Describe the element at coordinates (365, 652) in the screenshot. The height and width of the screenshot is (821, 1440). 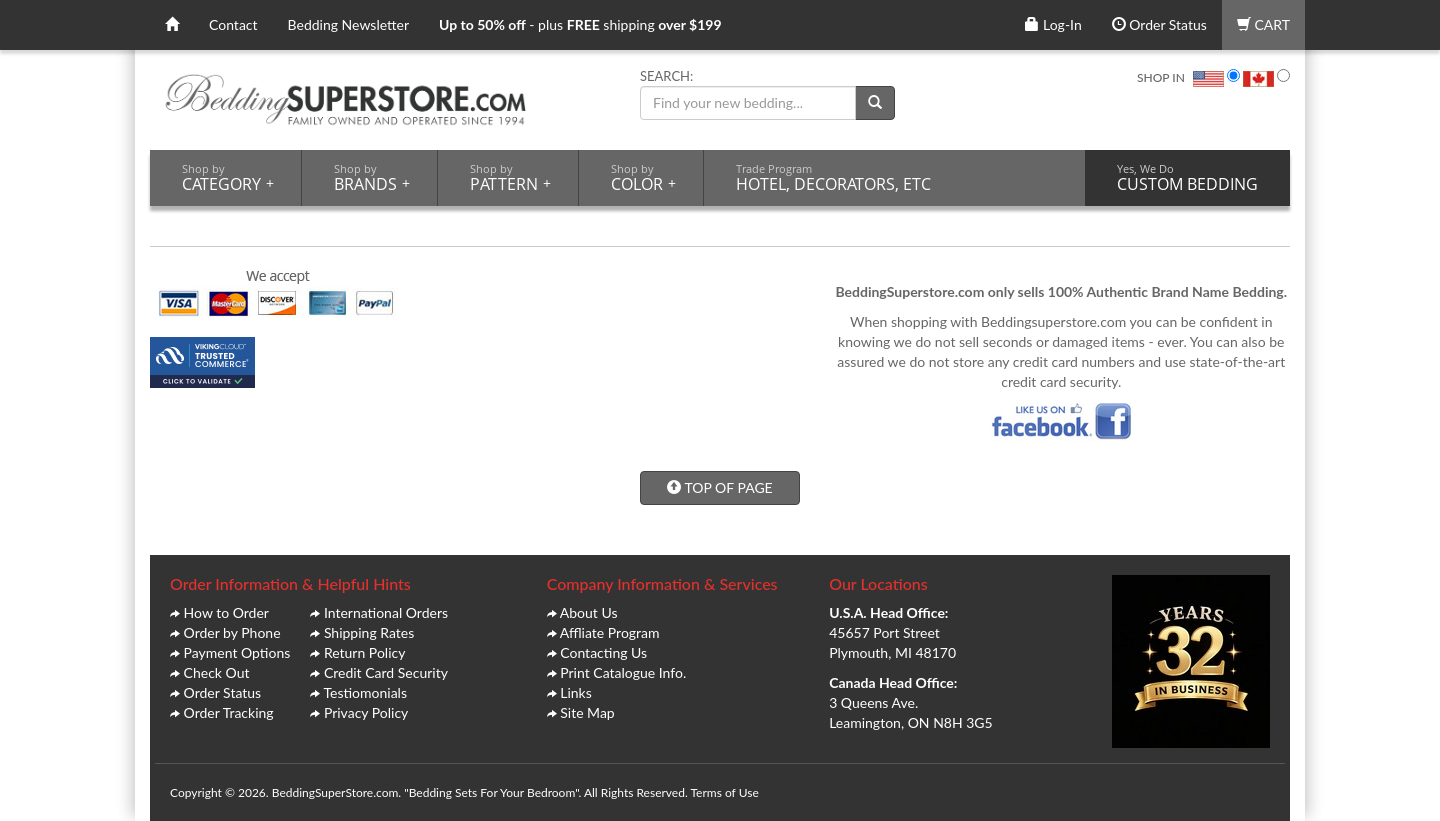
I see `Return Policy` at that location.